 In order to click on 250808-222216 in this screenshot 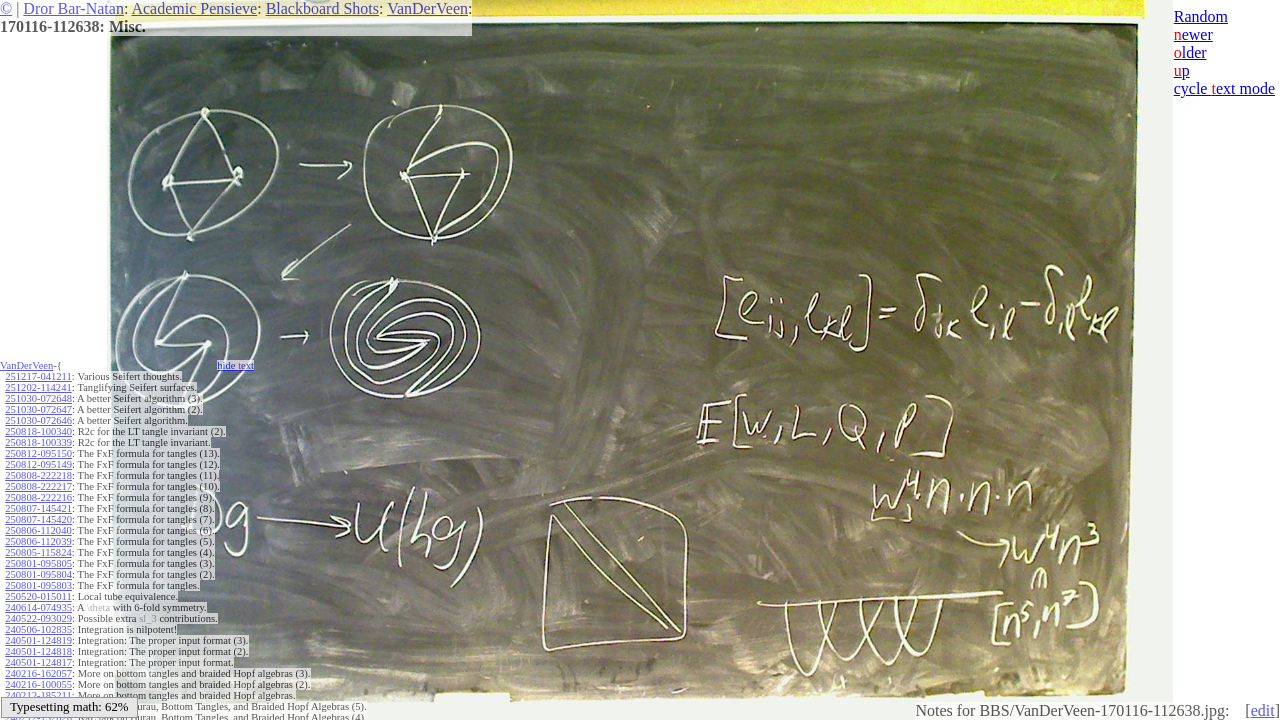, I will do `click(38, 497)`.